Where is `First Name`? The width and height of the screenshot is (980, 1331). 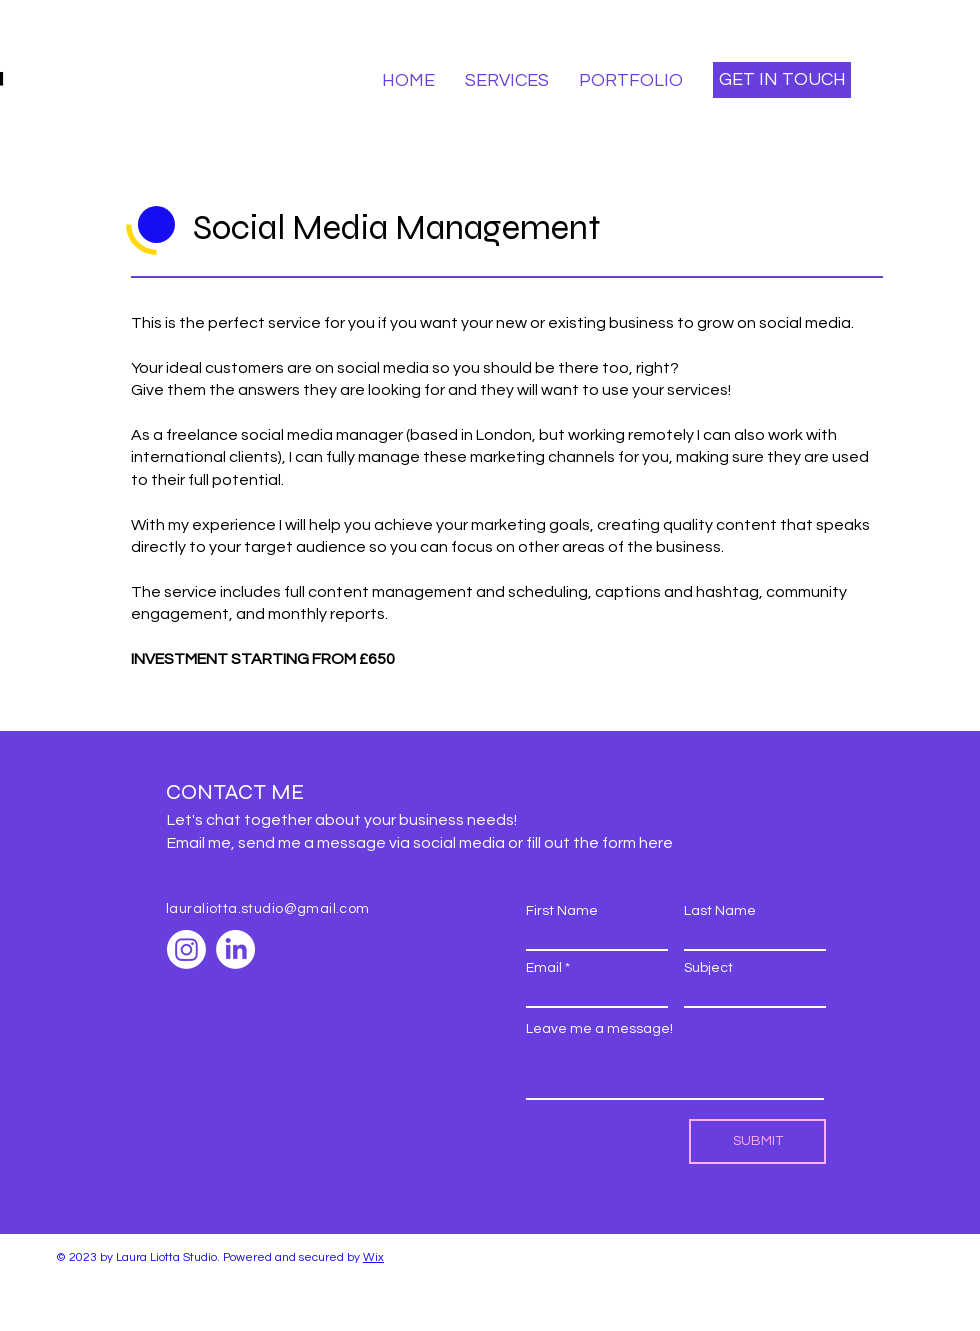
First Name is located at coordinates (562, 911).